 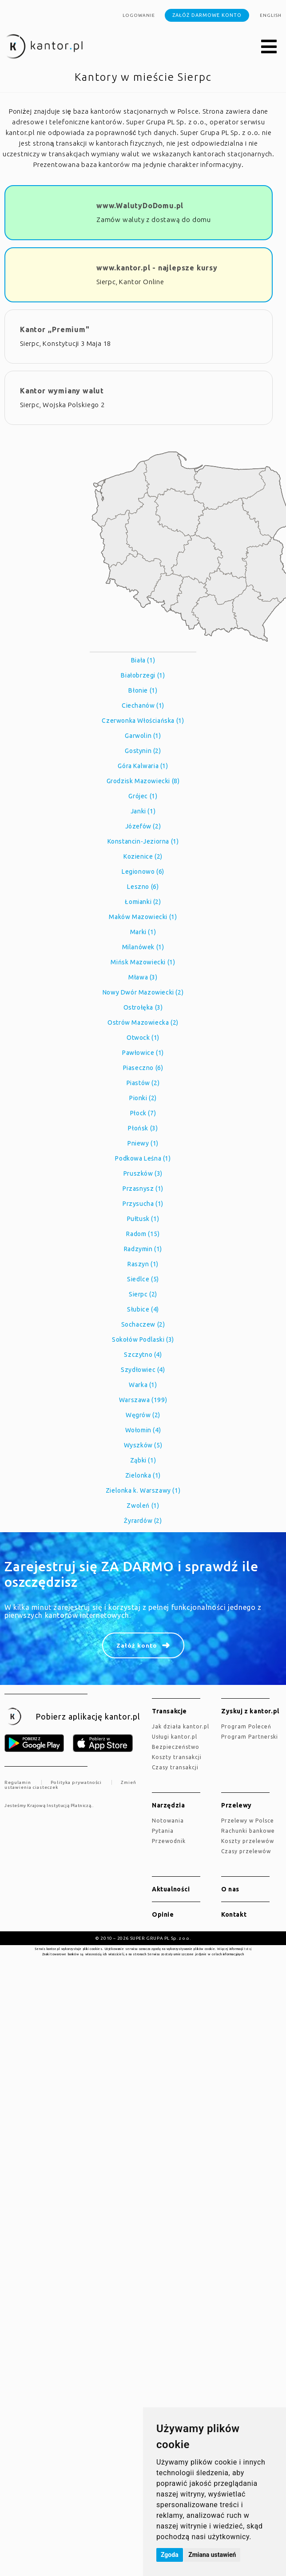 What do you see at coordinates (142, 1233) in the screenshot?
I see `Radom (15)` at bounding box center [142, 1233].